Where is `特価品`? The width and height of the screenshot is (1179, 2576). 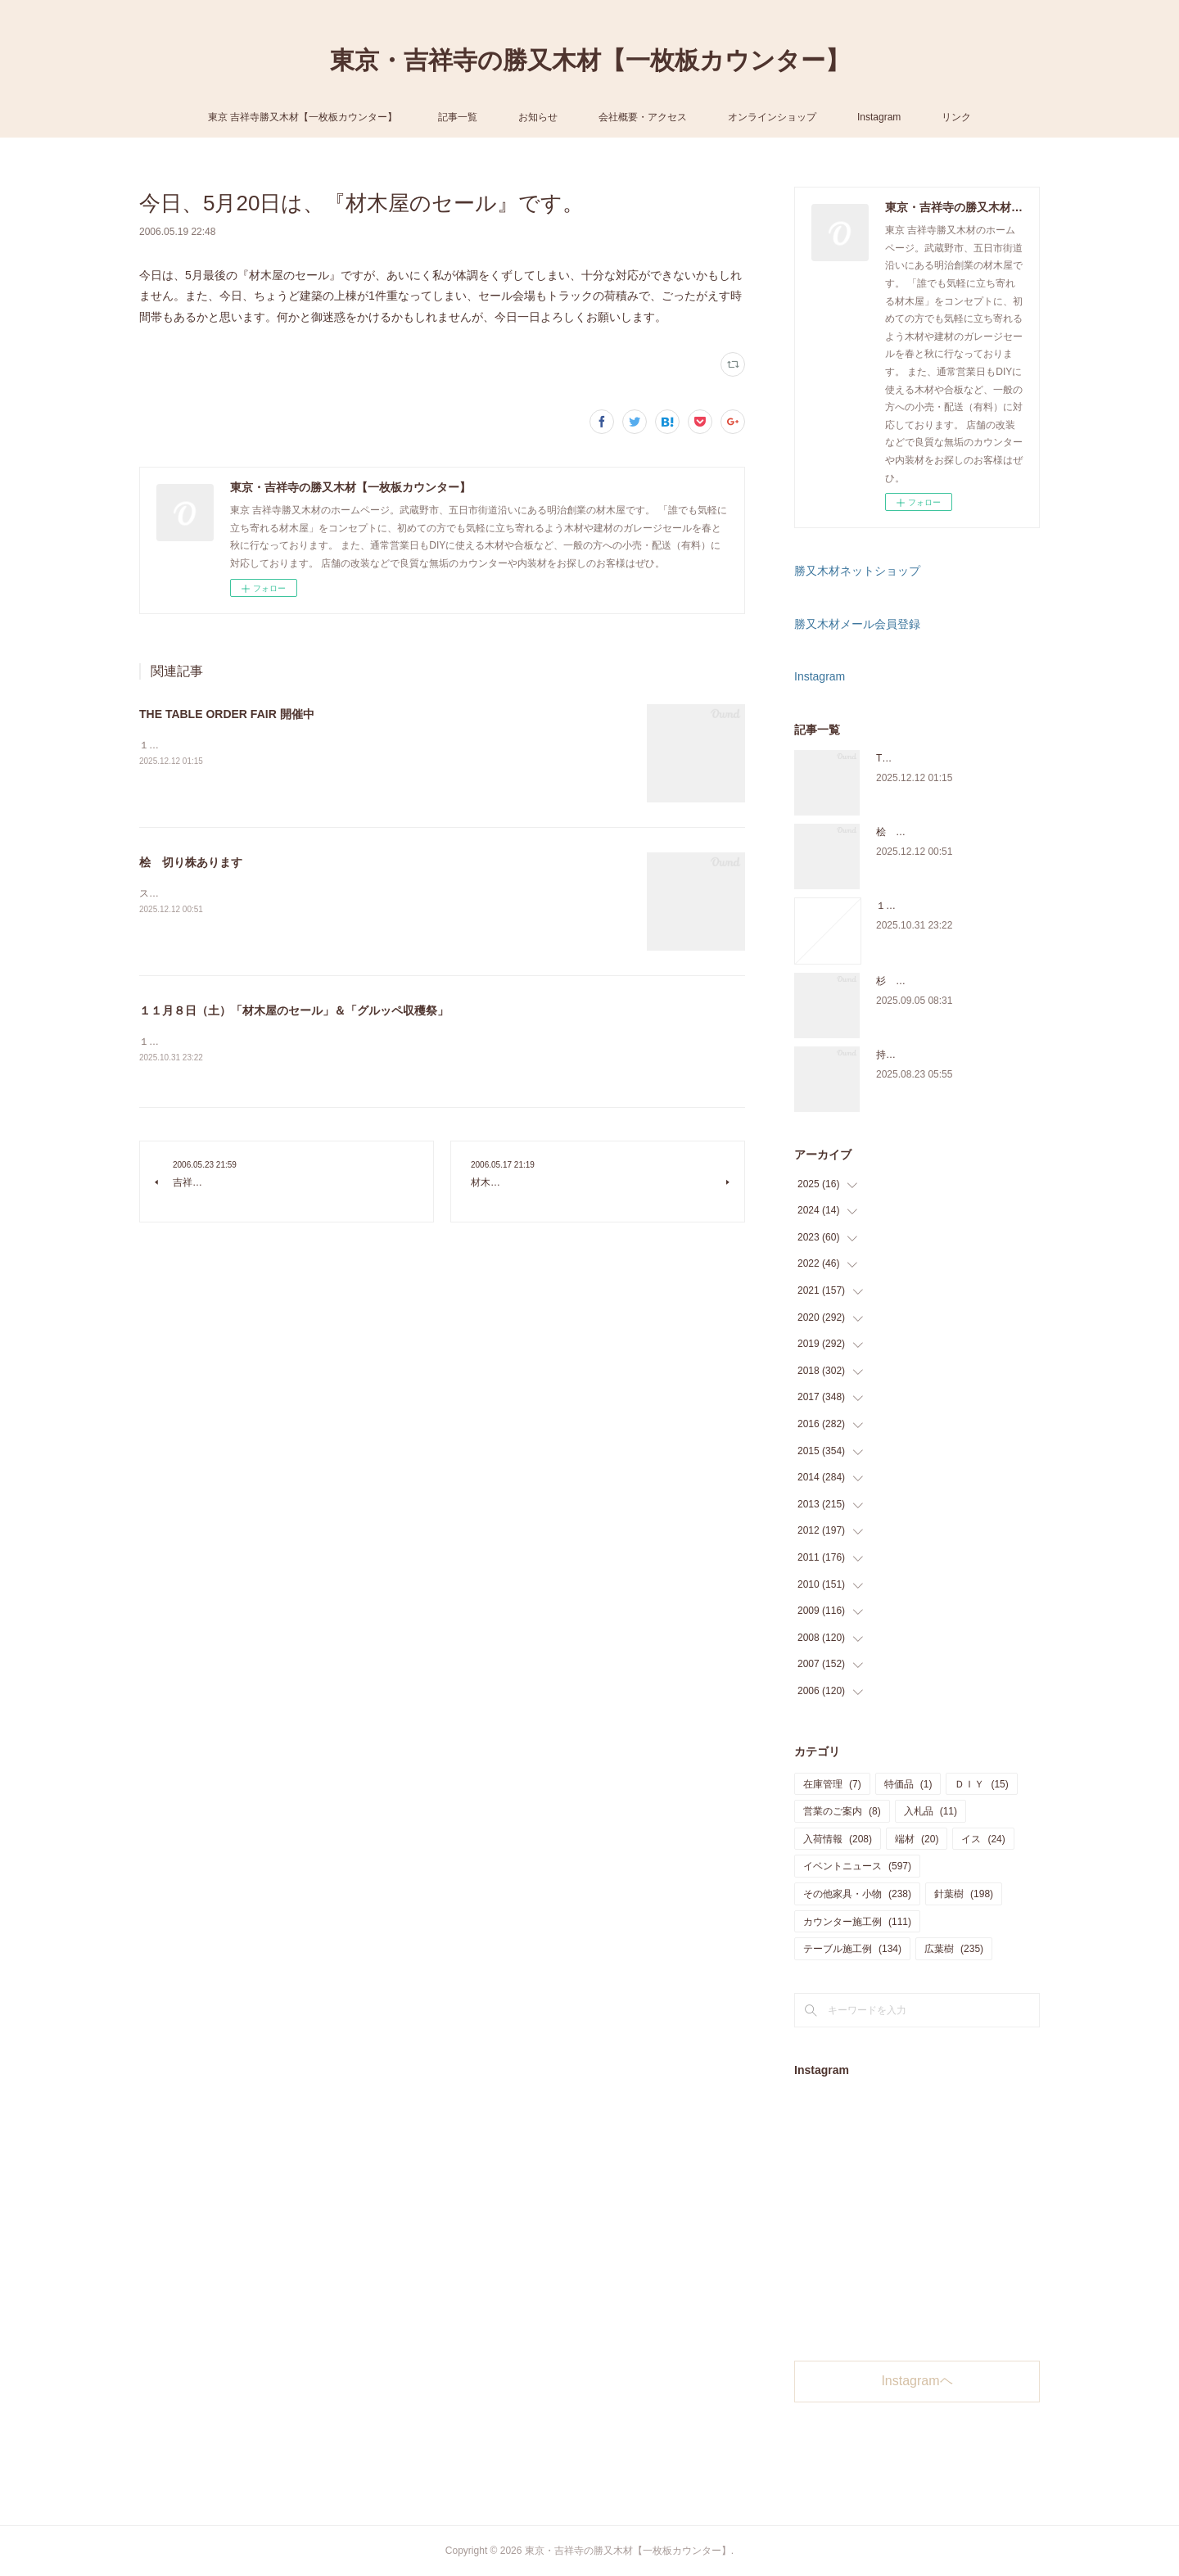
特価品 is located at coordinates (908, 1784).